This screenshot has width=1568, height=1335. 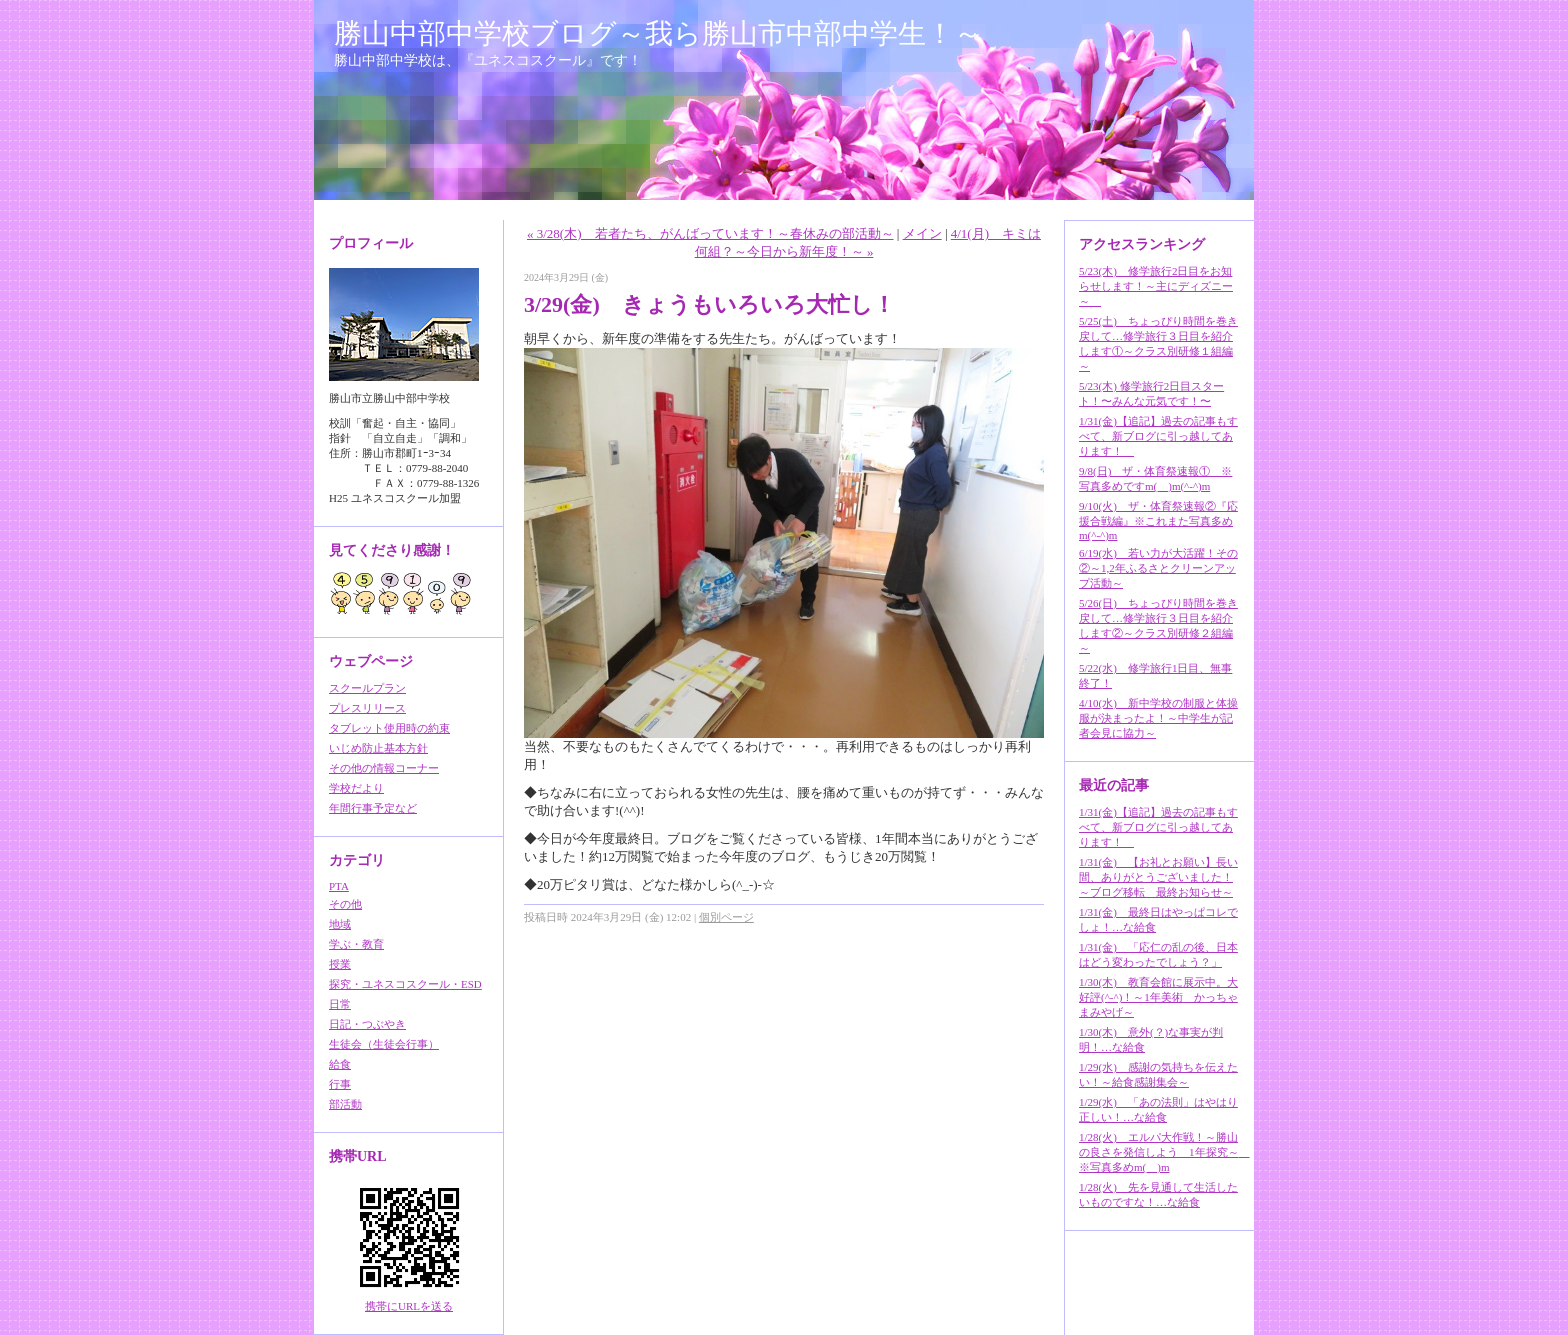 What do you see at coordinates (340, 924) in the screenshot?
I see `地域` at bounding box center [340, 924].